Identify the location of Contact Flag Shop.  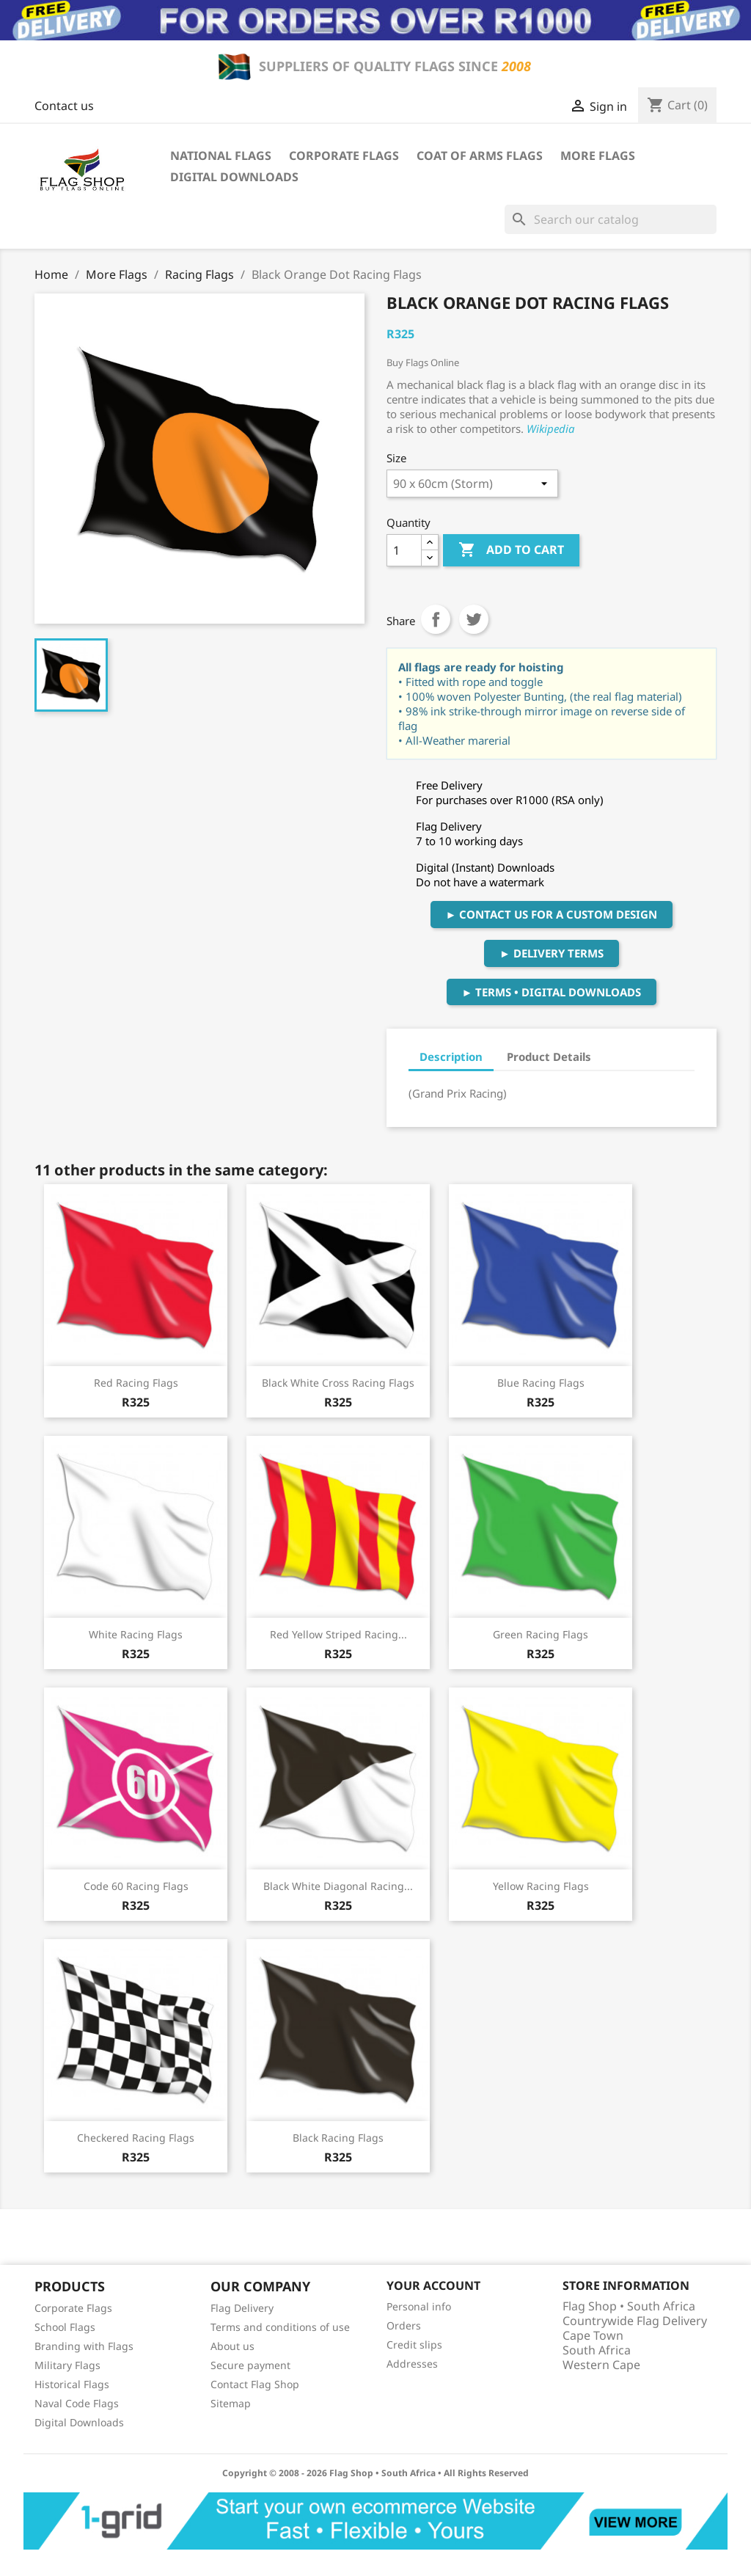
(254, 2384).